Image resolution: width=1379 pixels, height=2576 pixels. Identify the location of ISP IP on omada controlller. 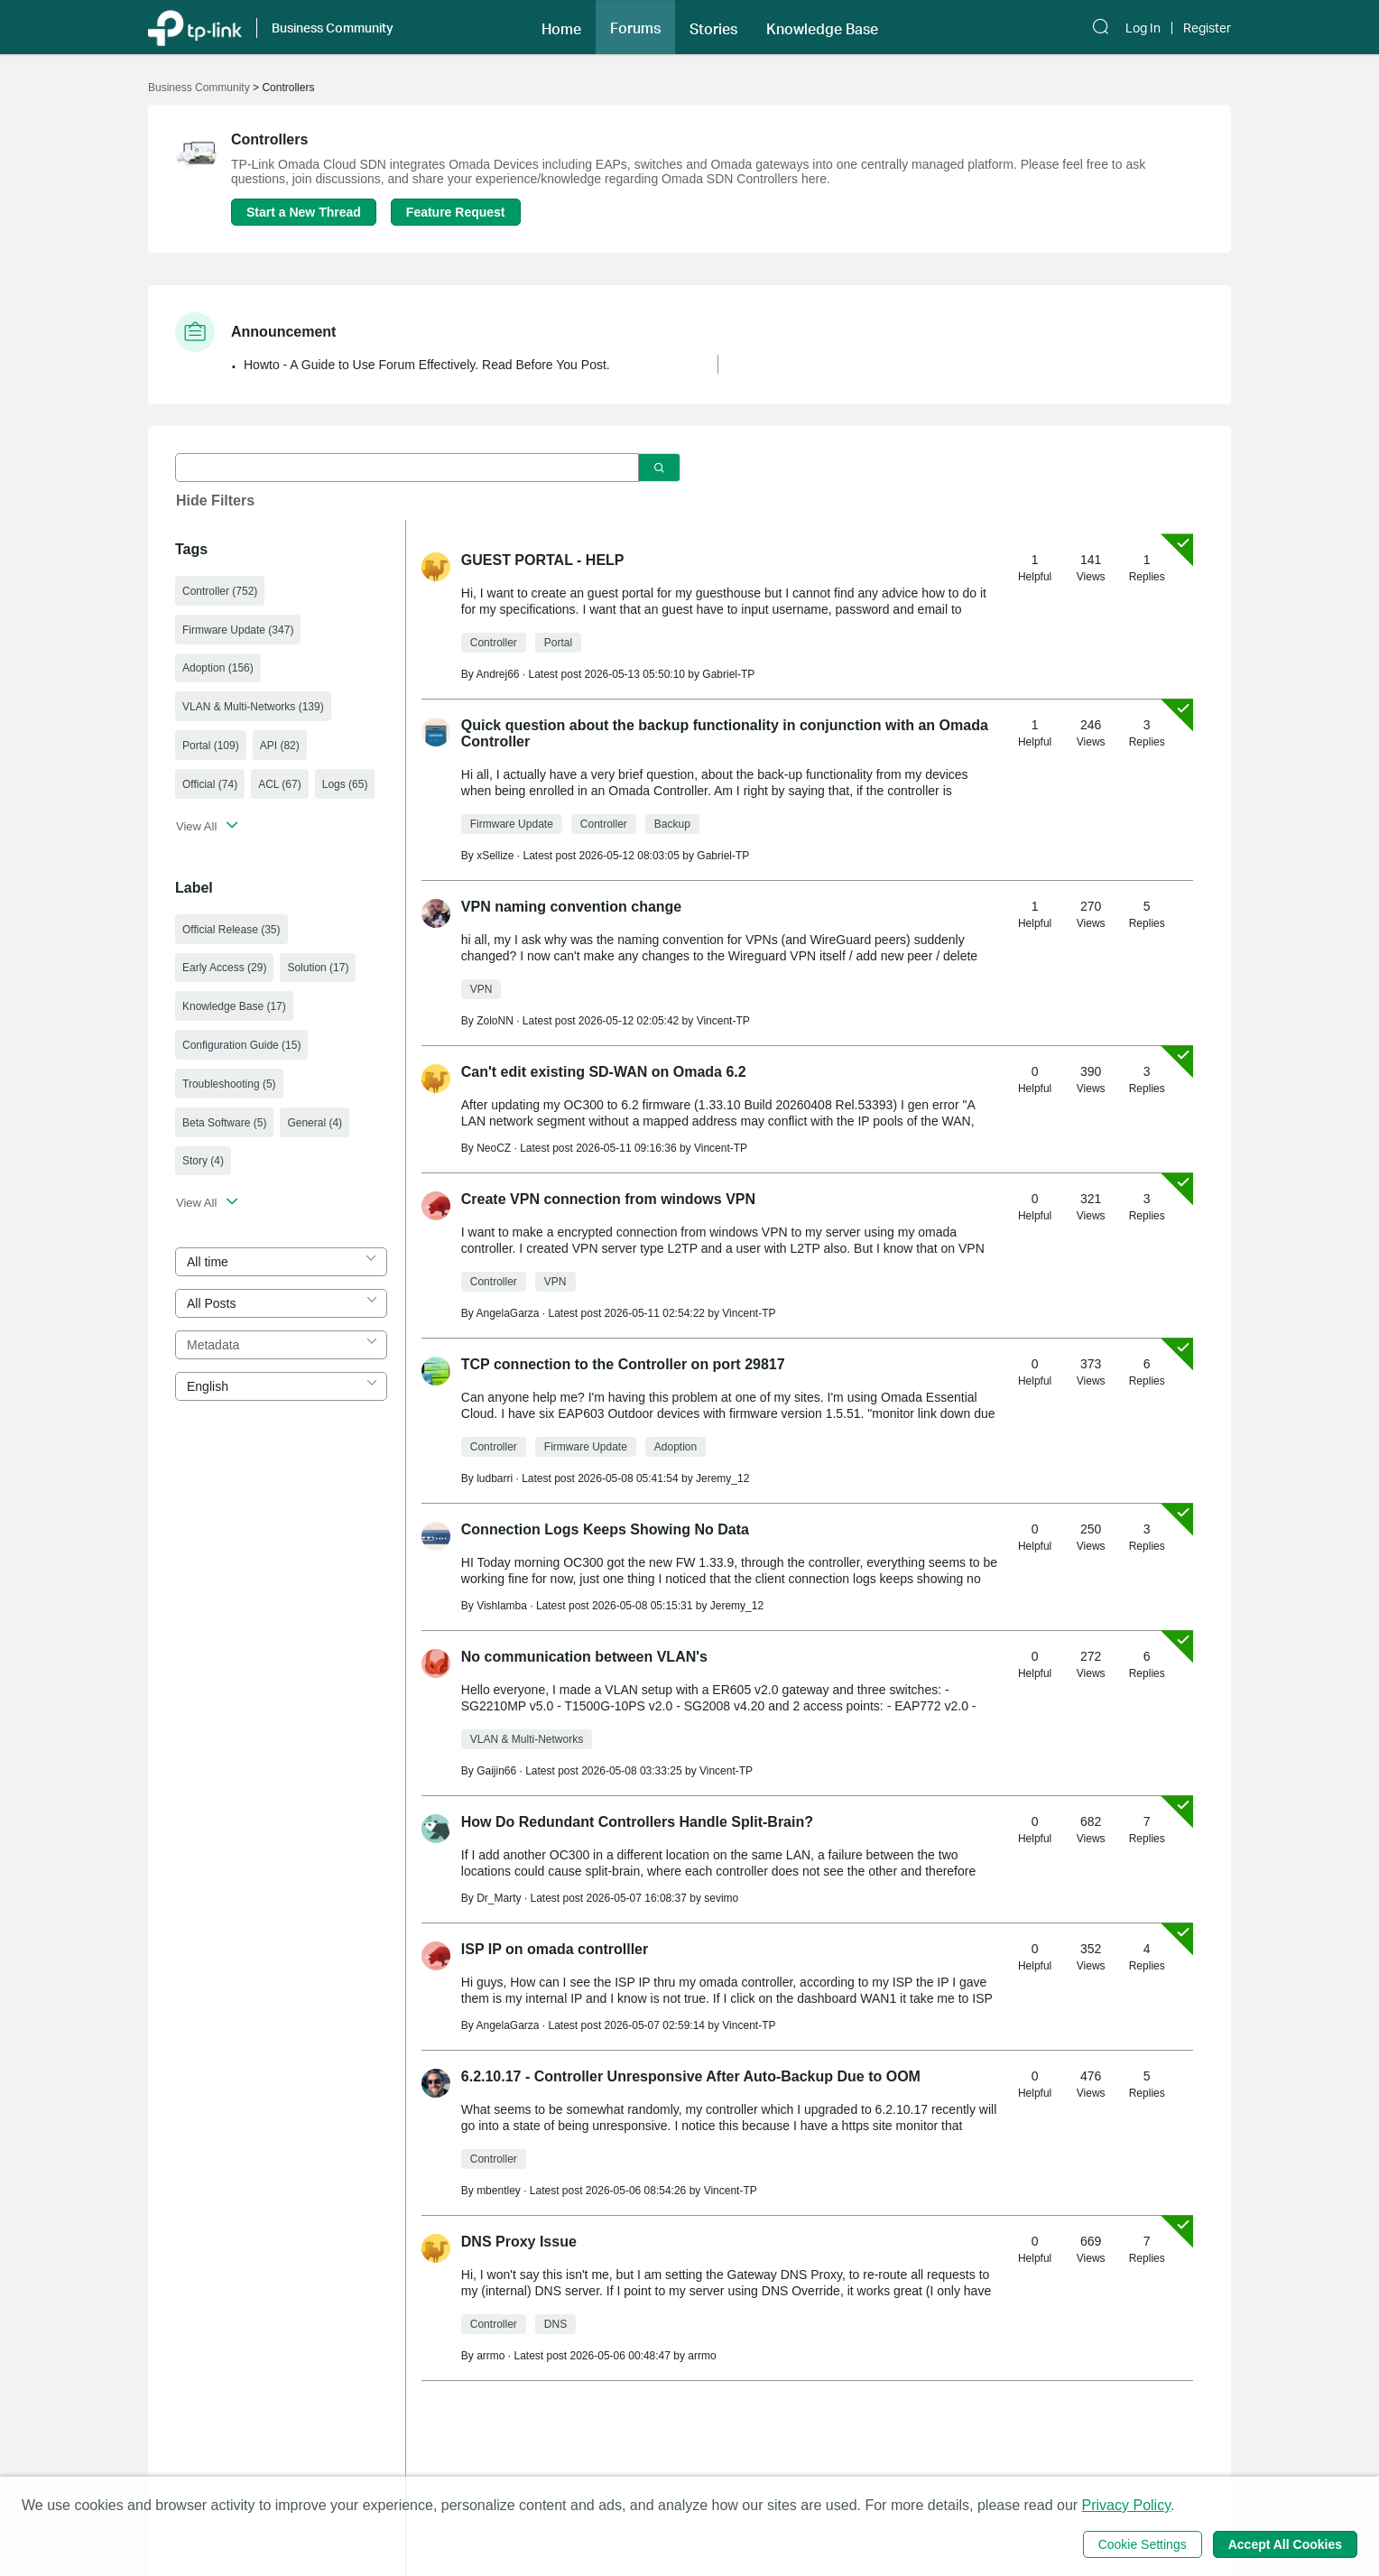
(554, 1949).